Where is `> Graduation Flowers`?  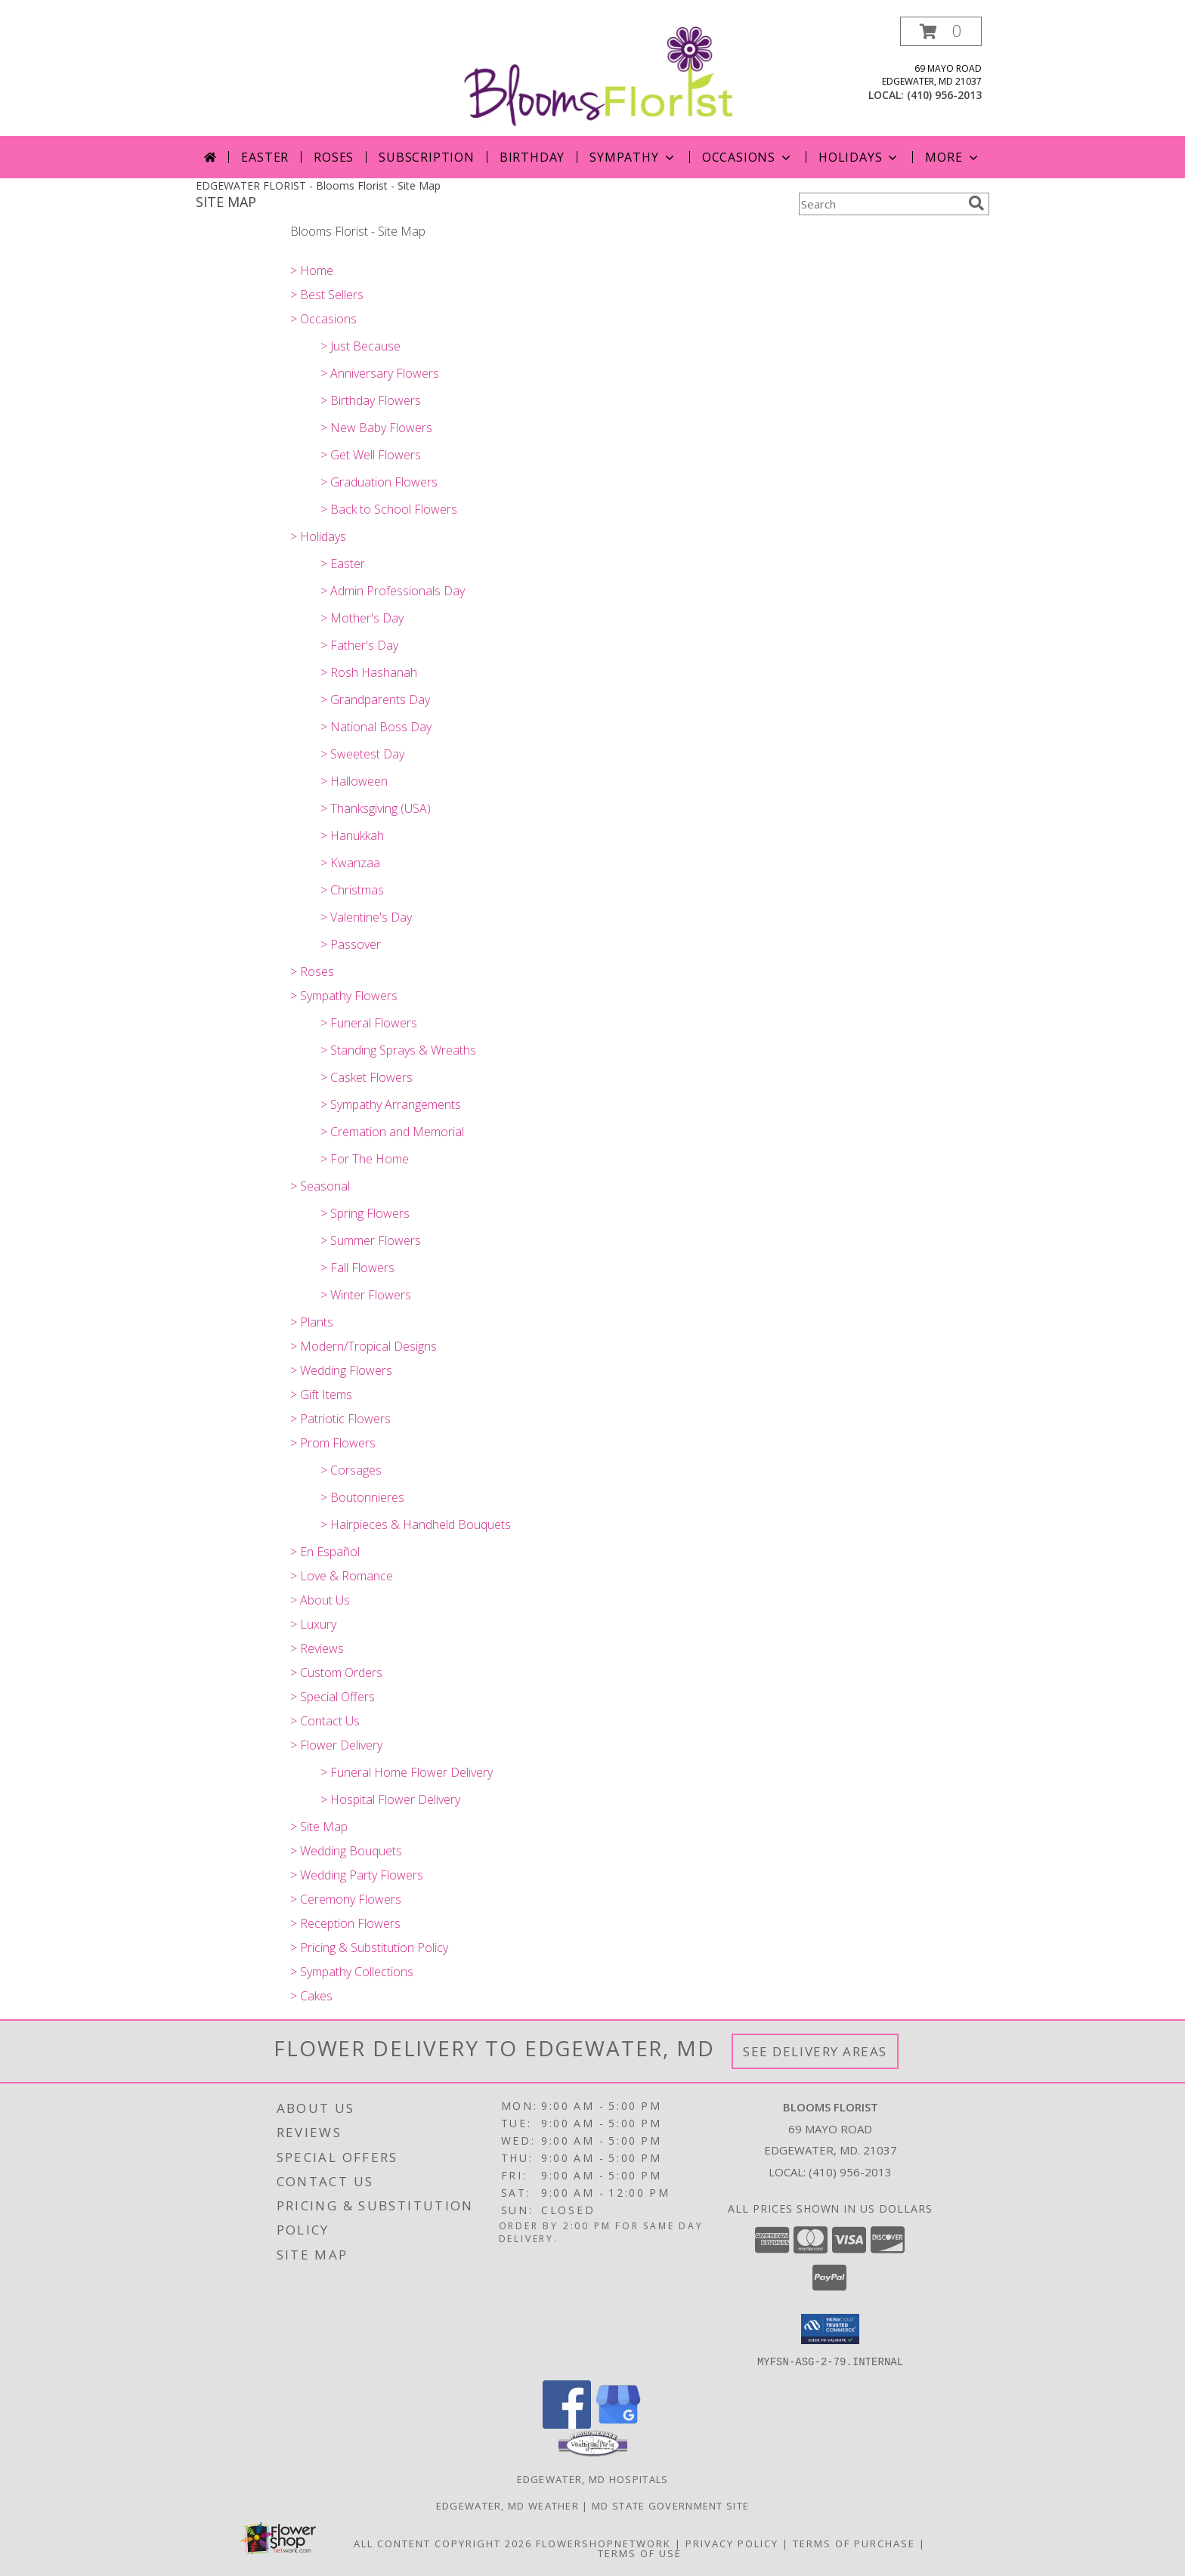 > Graduation Flowers is located at coordinates (379, 482).